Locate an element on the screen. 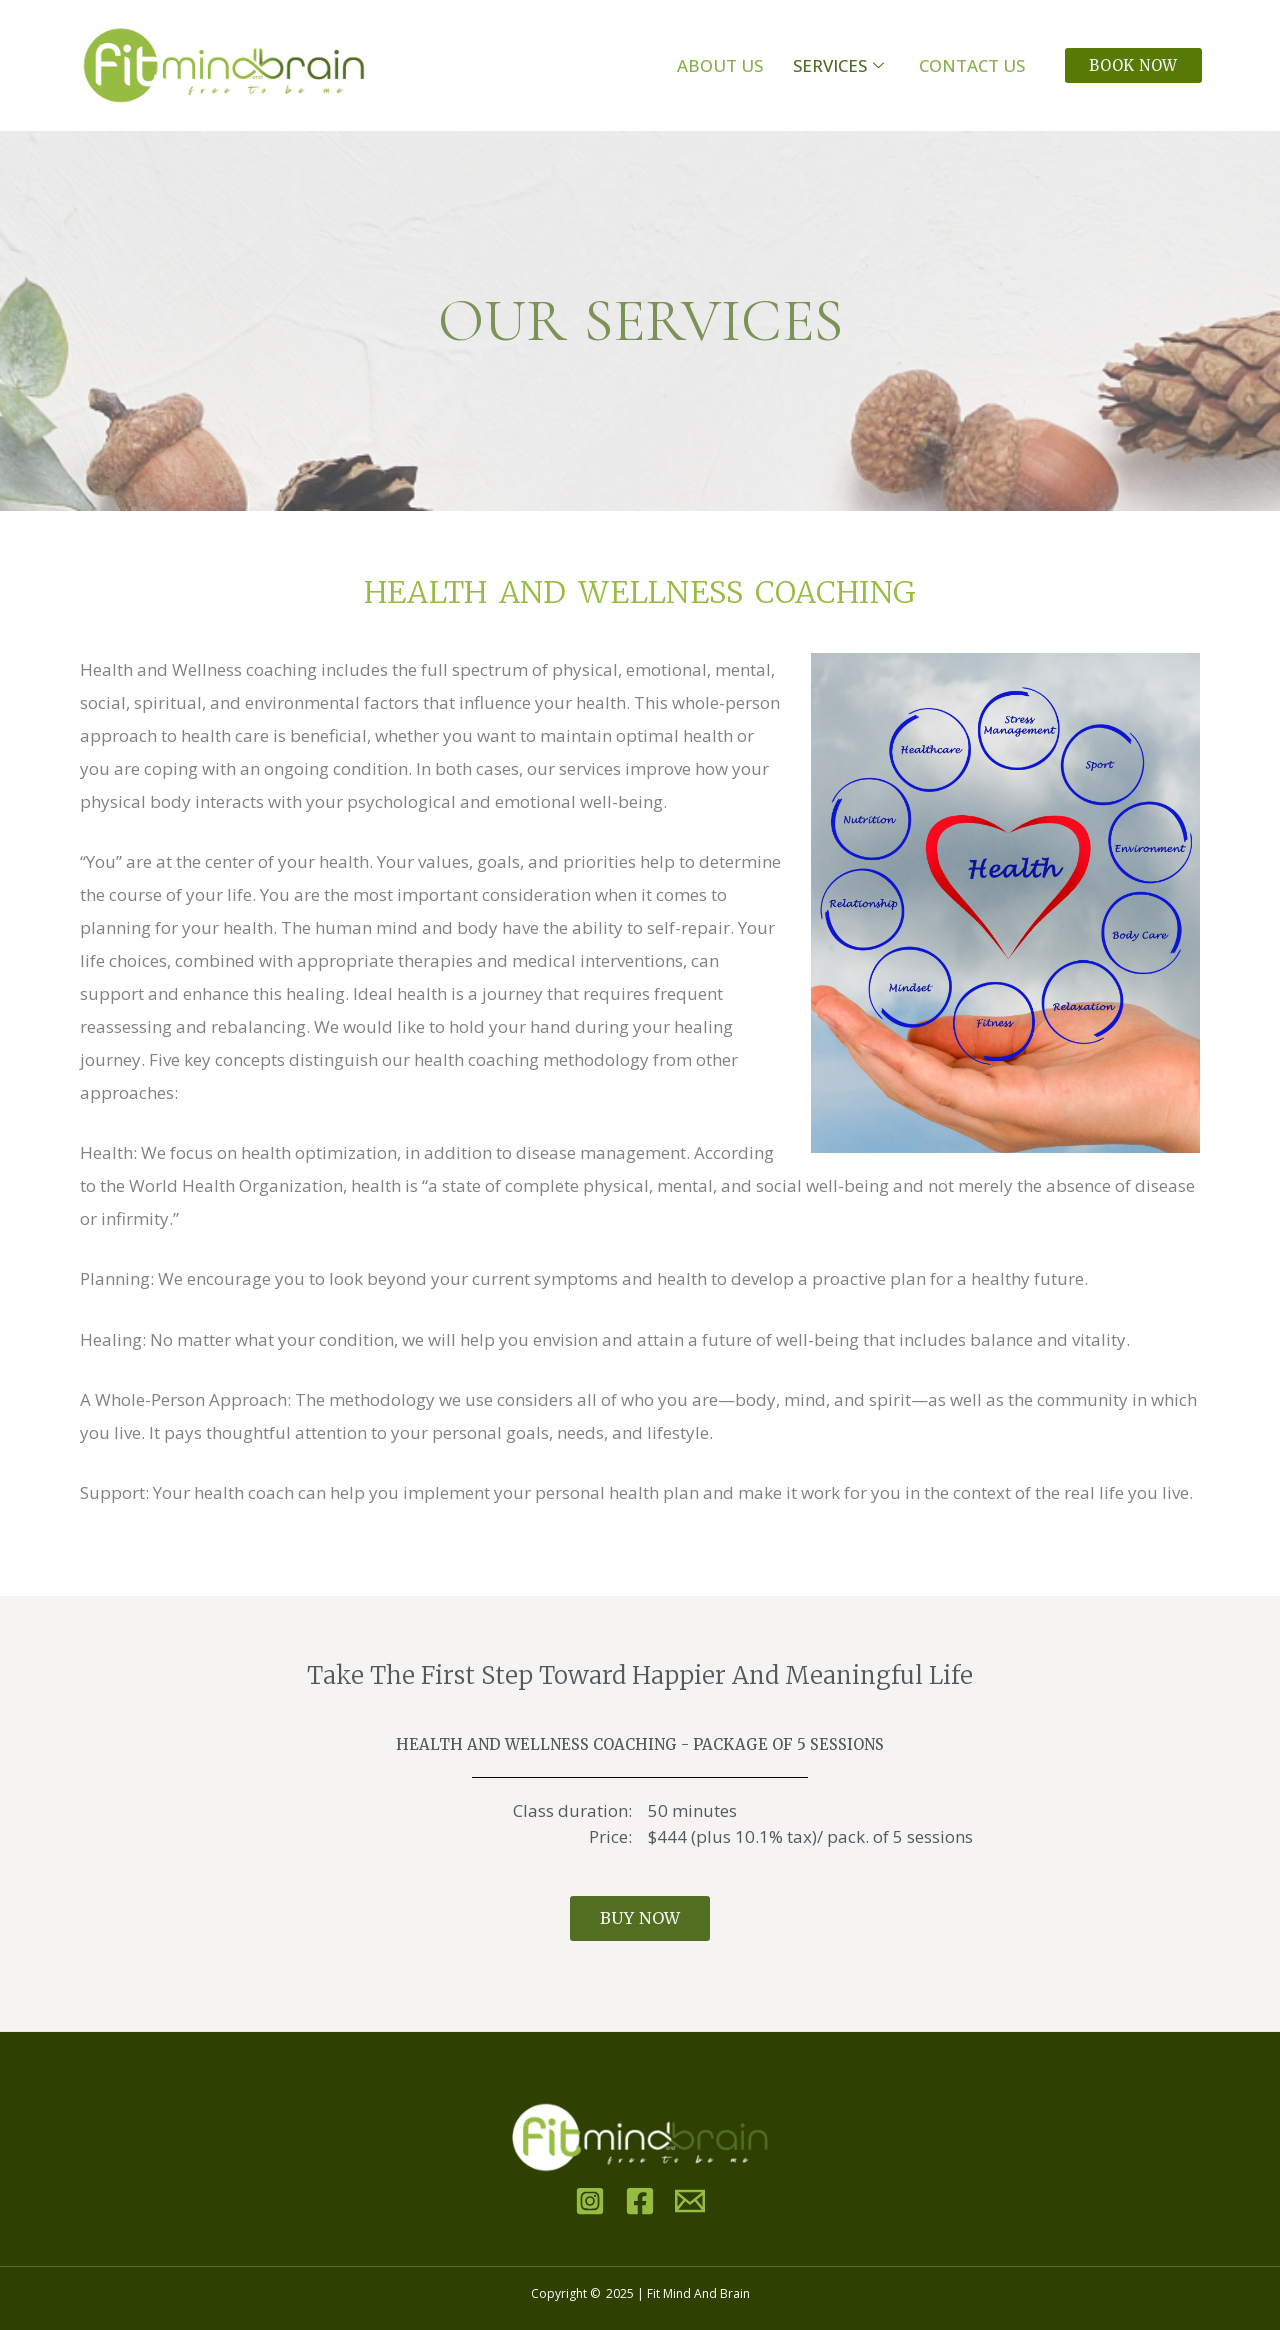 The height and width of the screenshot is (2330, 1280). About Us is located at coordinates (720, 65).